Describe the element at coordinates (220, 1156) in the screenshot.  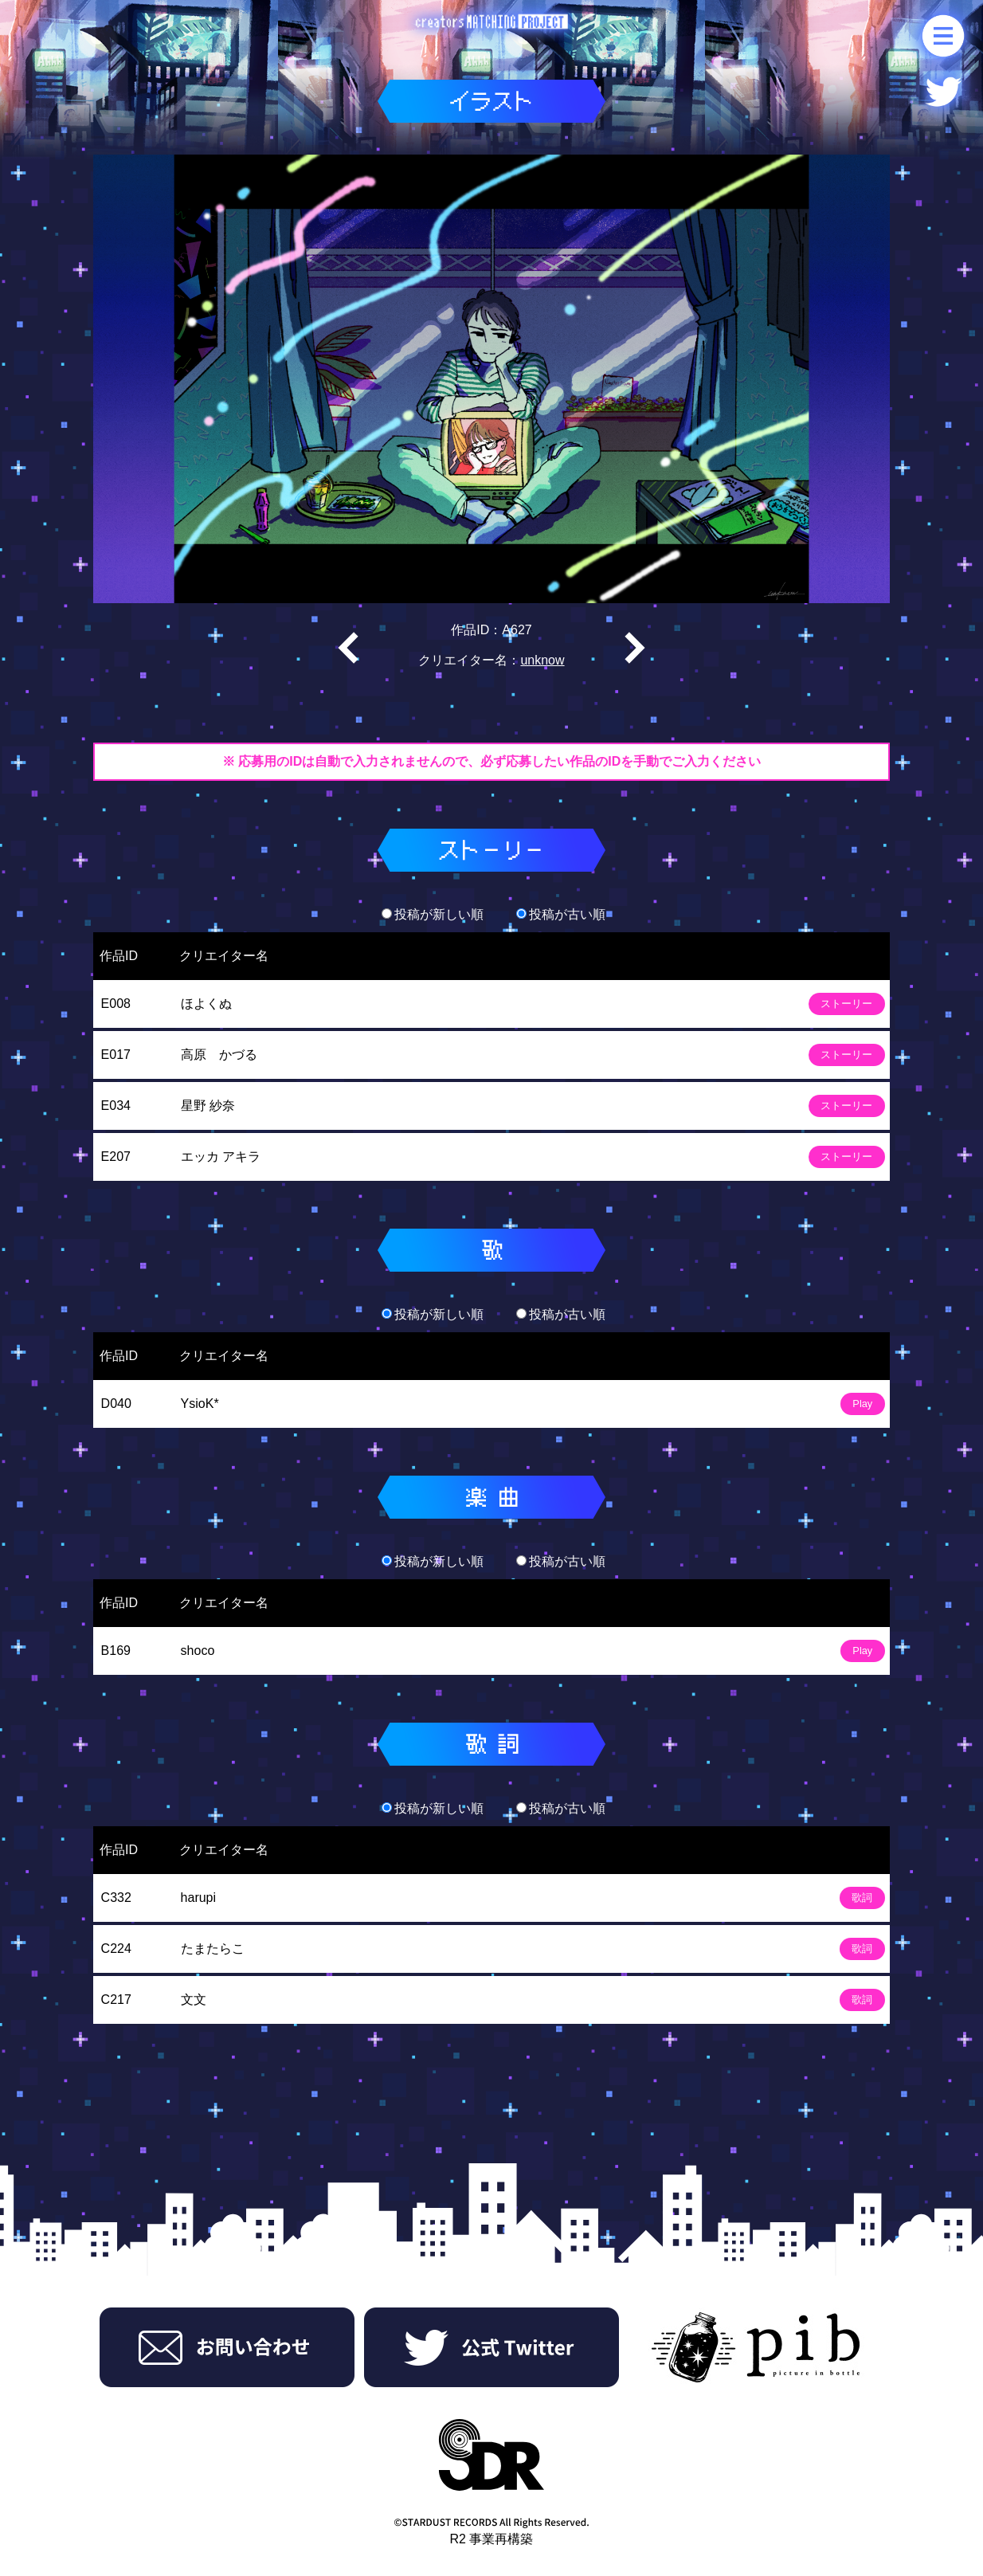
I see `エッカ アキラ` at that location.